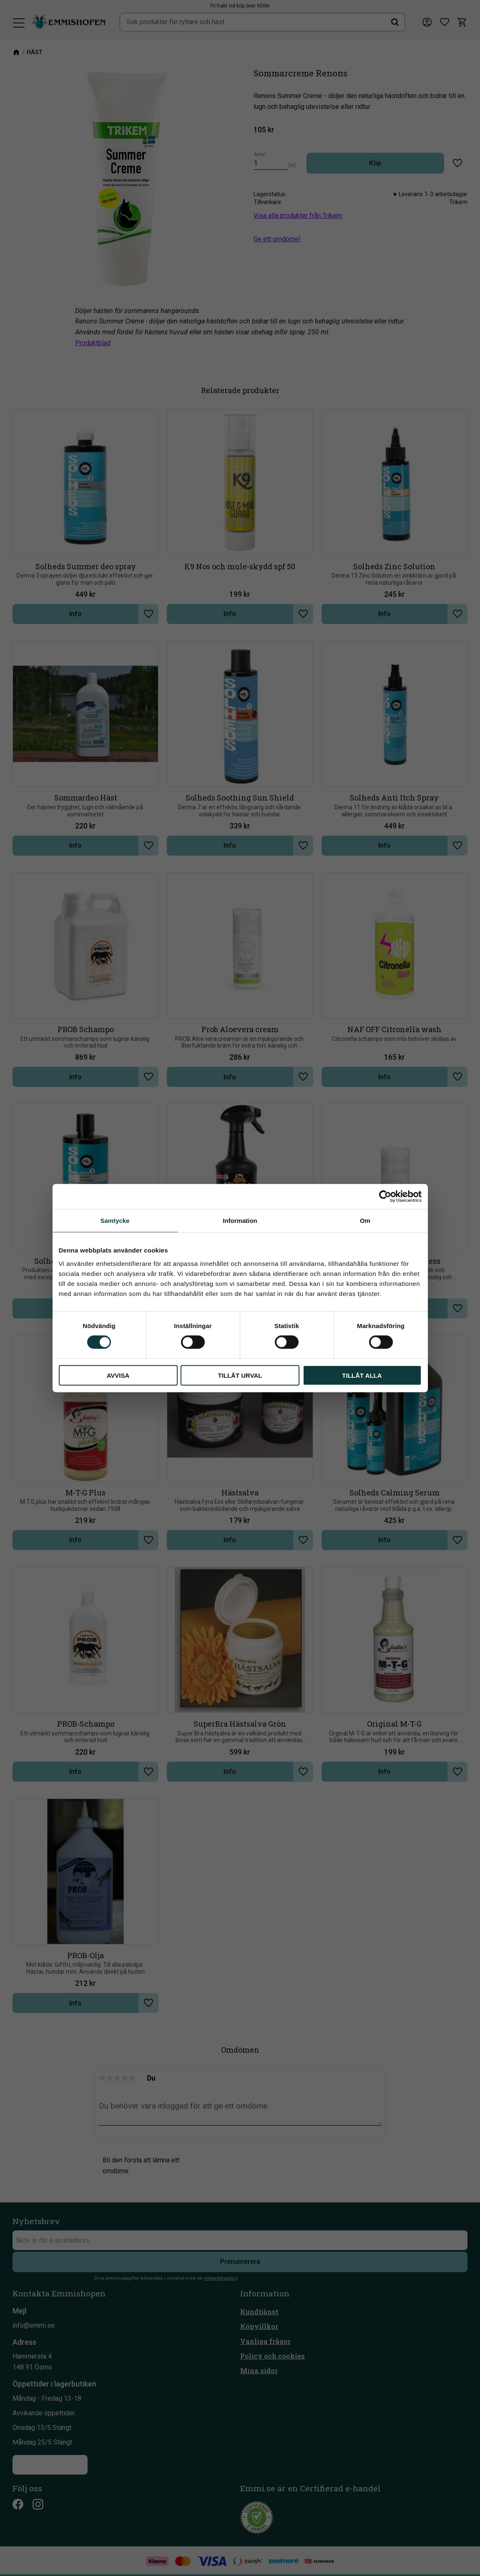  Describe the element at coordinates (362, 1375) in the screenshot. I see `Tillåt alla` at that location.